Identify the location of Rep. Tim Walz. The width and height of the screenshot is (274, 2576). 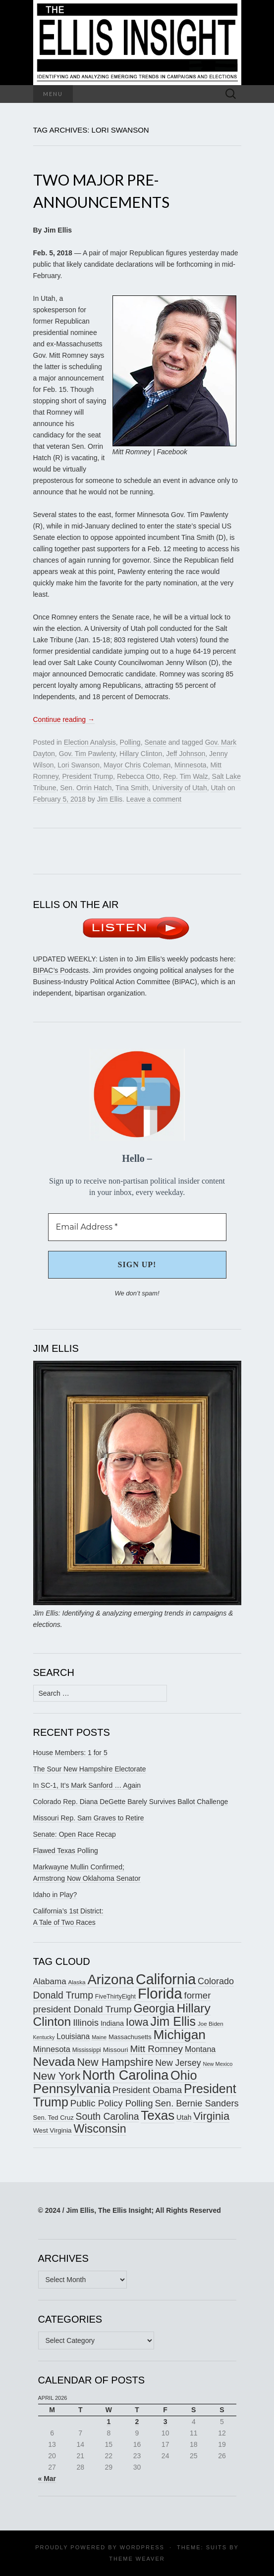
(185, 776).